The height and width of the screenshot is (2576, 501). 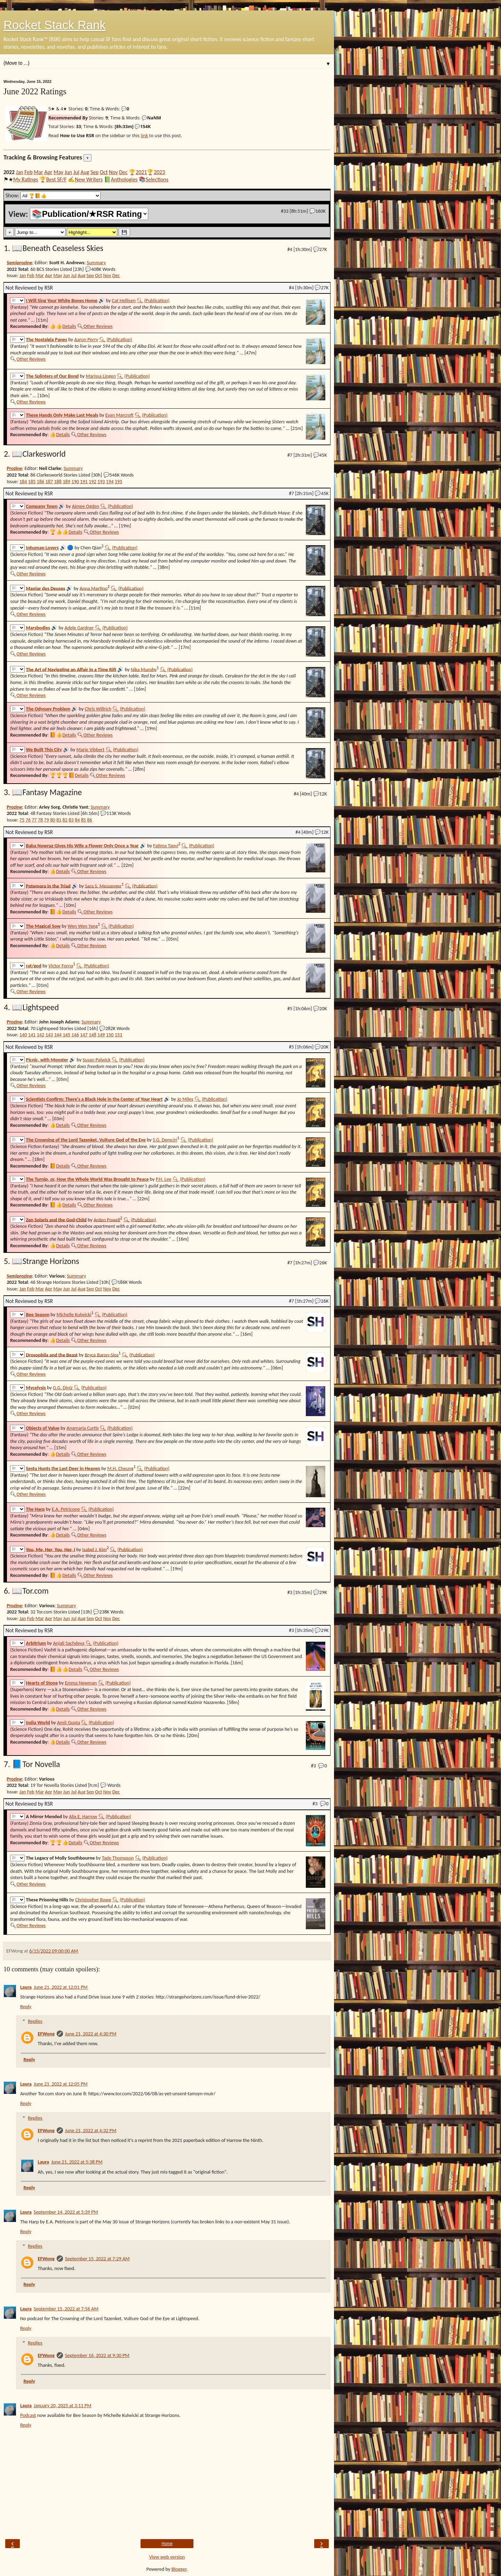 I want to click on Marie Vibbert, so click(x=91, y=749).